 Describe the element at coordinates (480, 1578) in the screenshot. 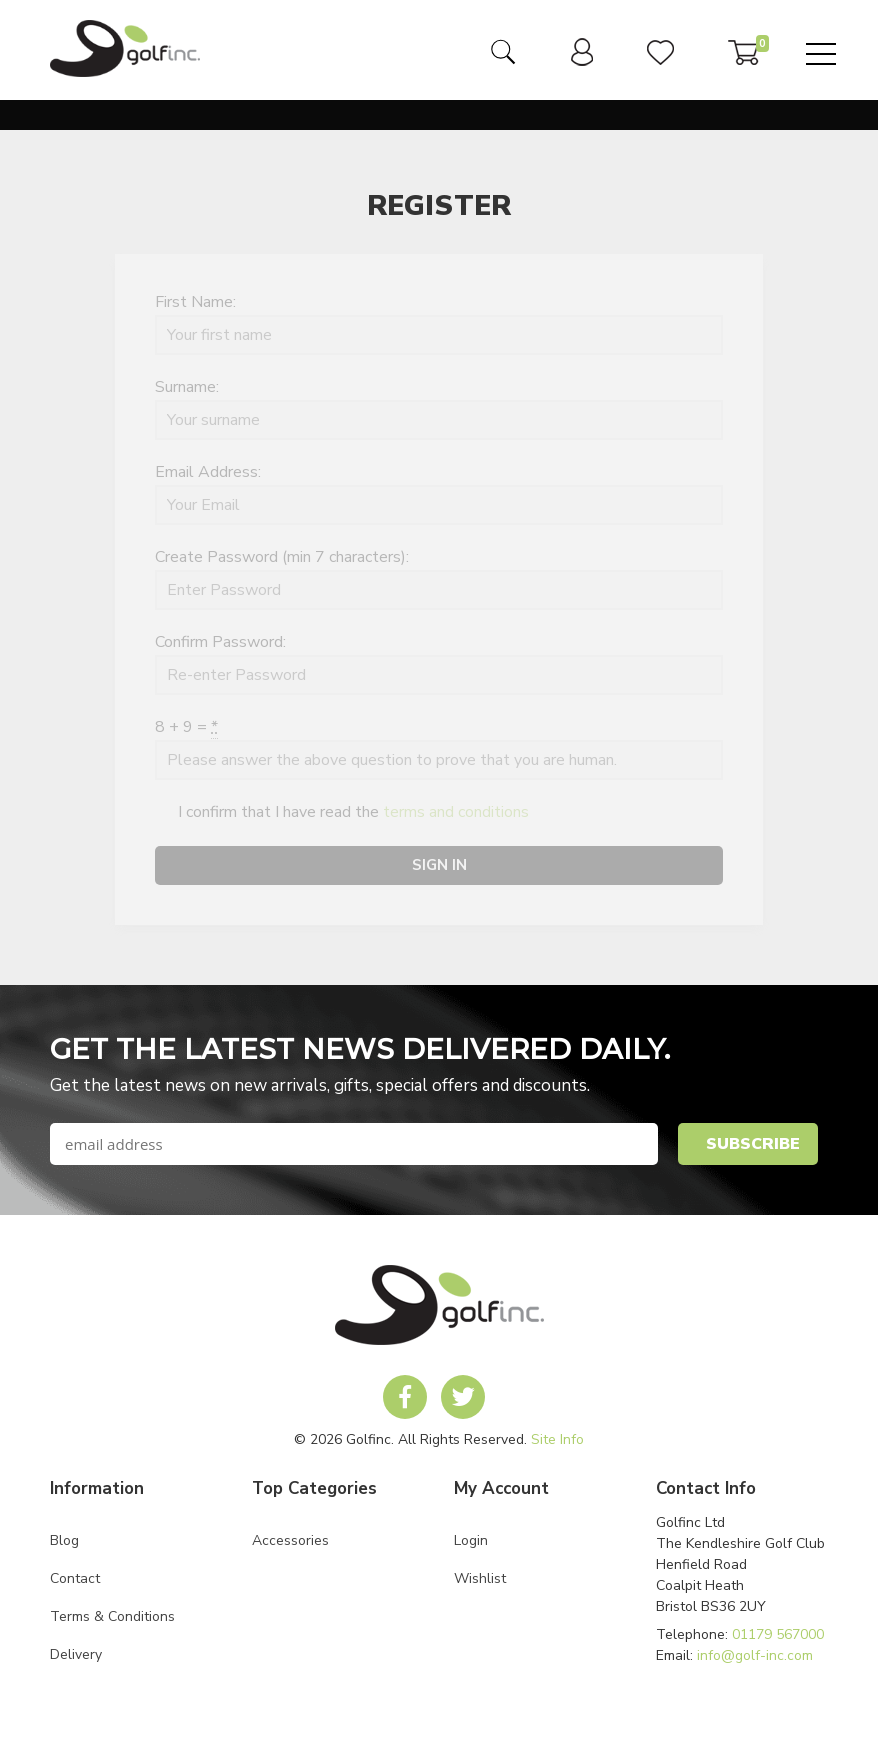

I see `Wishlist` at that location.